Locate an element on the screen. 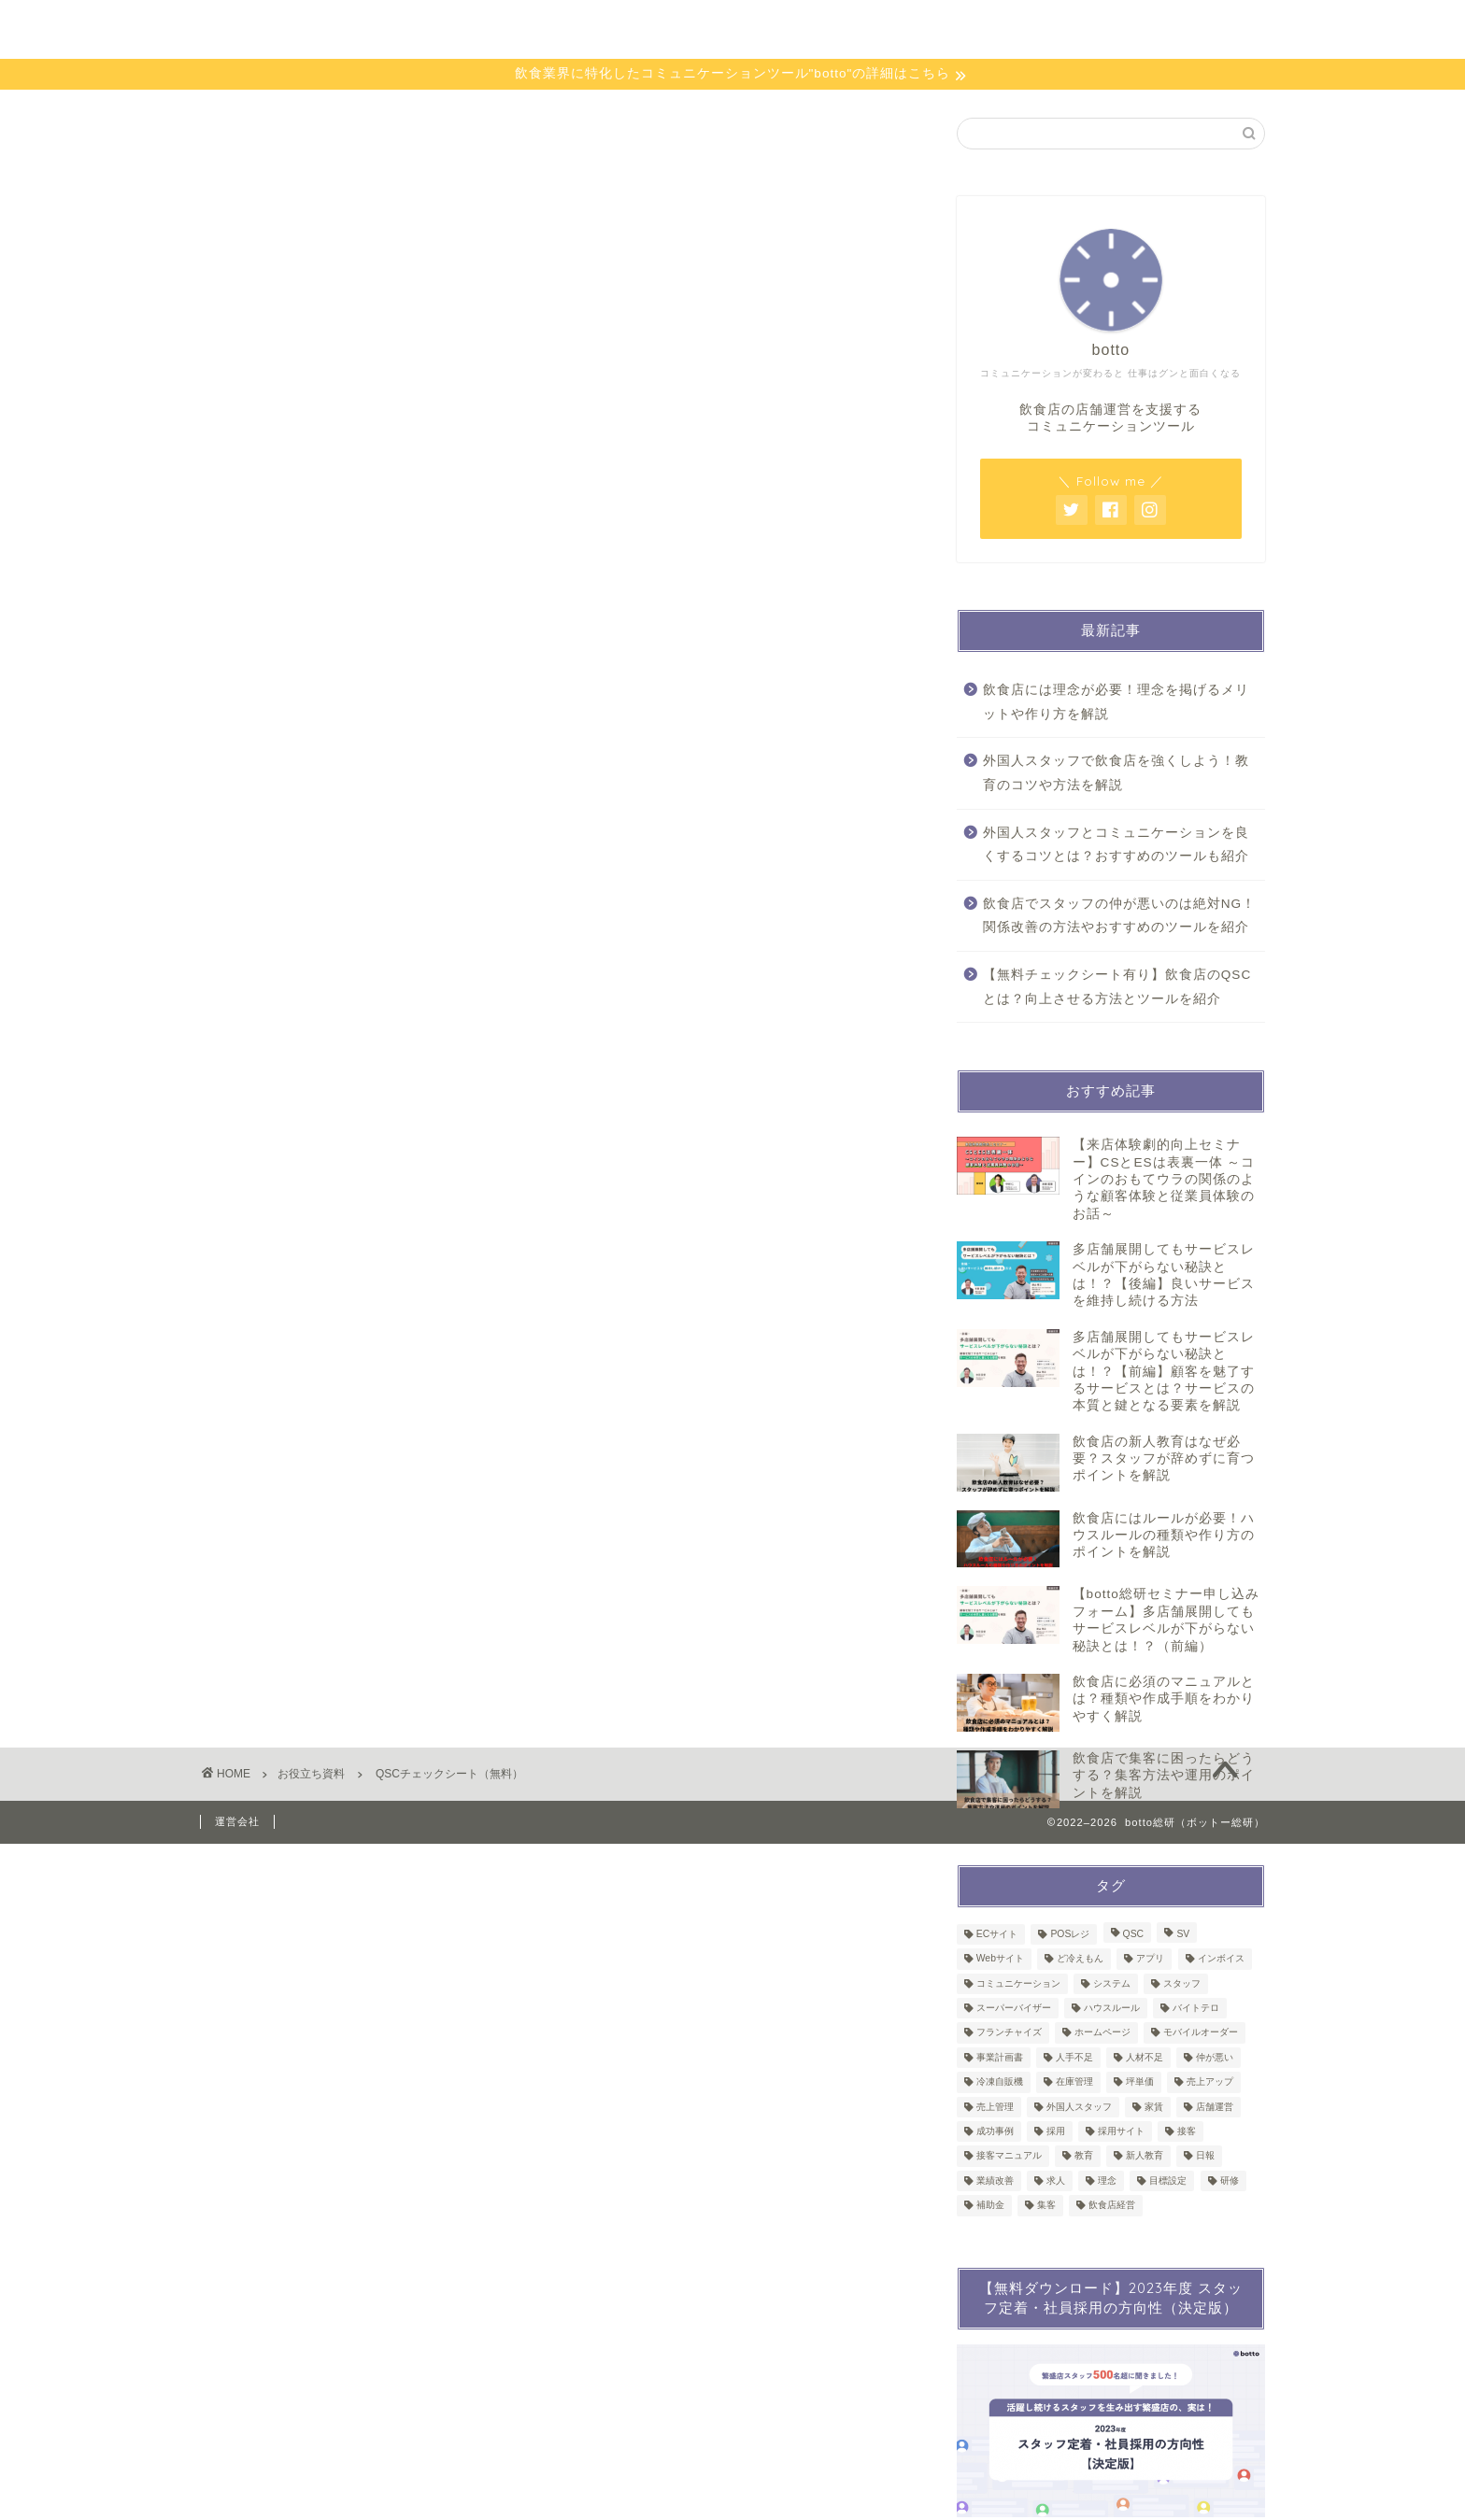 Image resolution: width=1465 pixels, height=2520 pixels. 外国人スタッフとコミュニケーションを良くするコツとは？おすすめのツールも紹介 is located at coordinates (1116, 845).